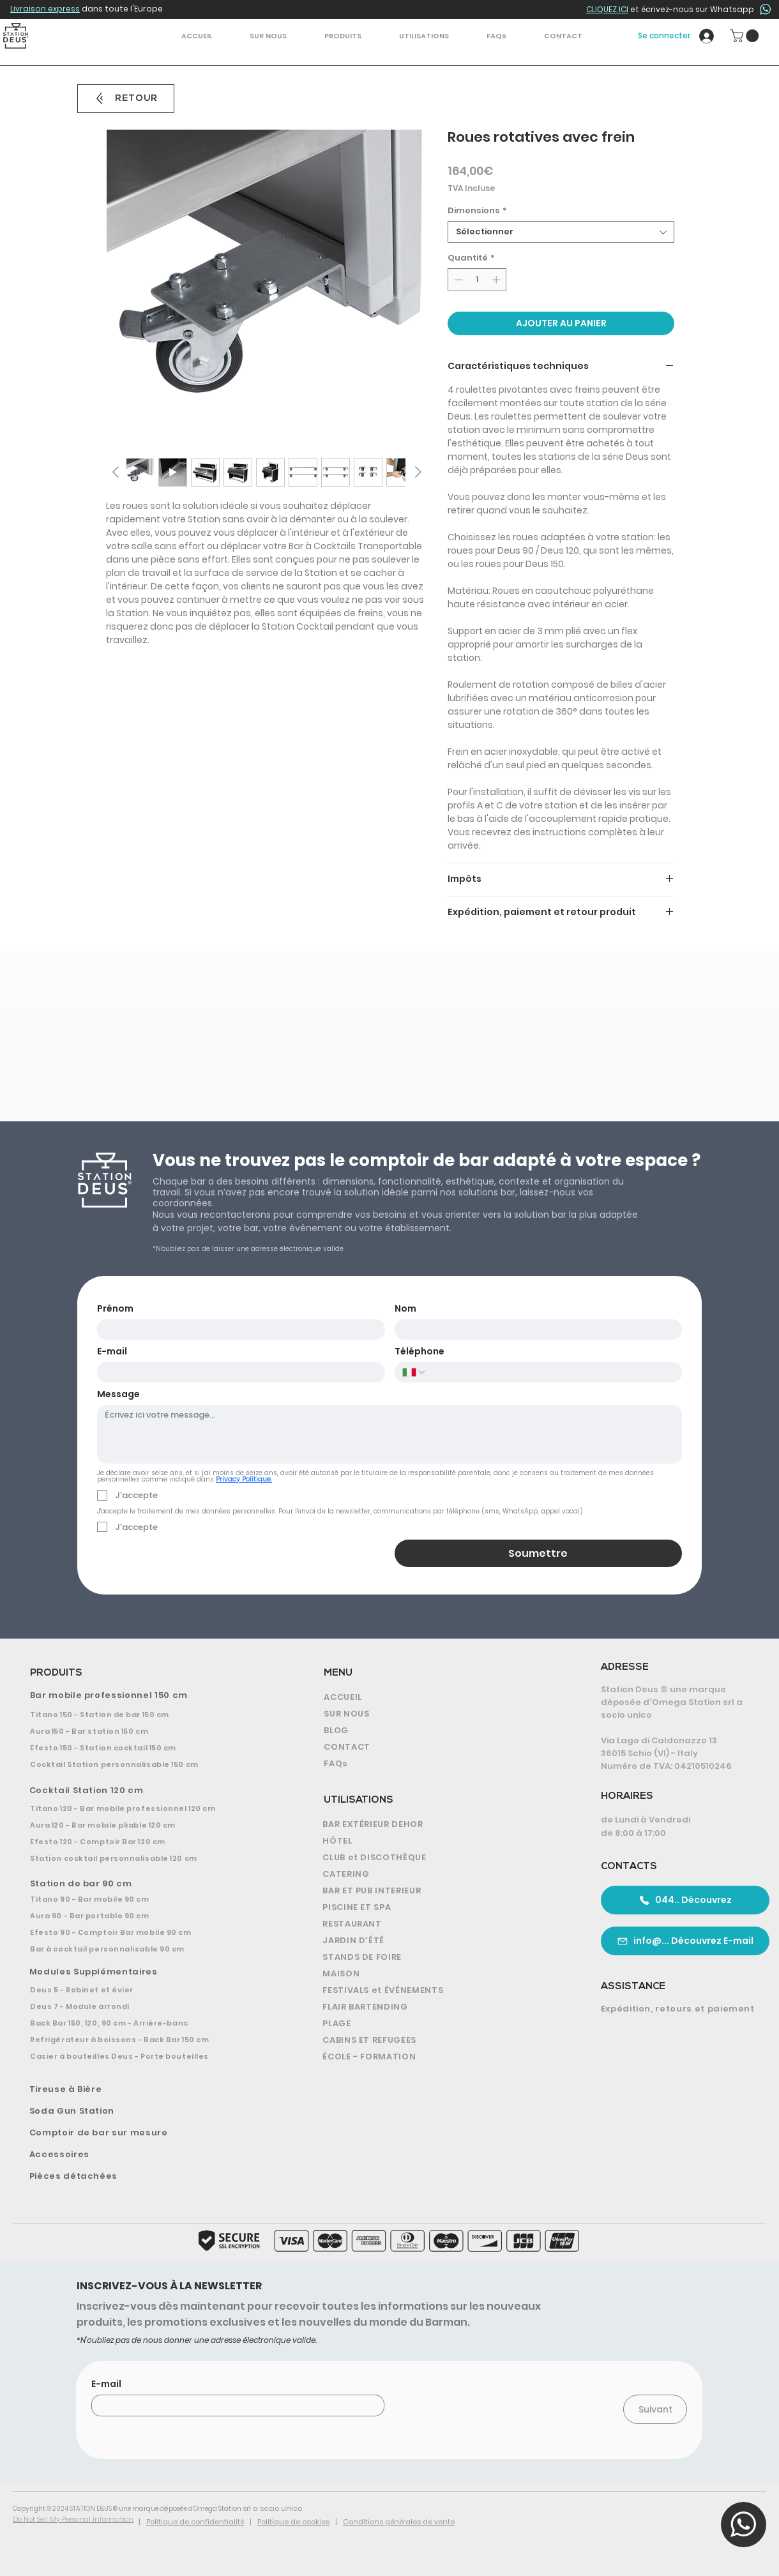 The width and height of the screenshot is (779, 2576). What do you see at coordinates (146, 1731) in the screenshot?
I see `[Aura 150 - Bar station 150 cm]` at bounding box center [146, 1731].